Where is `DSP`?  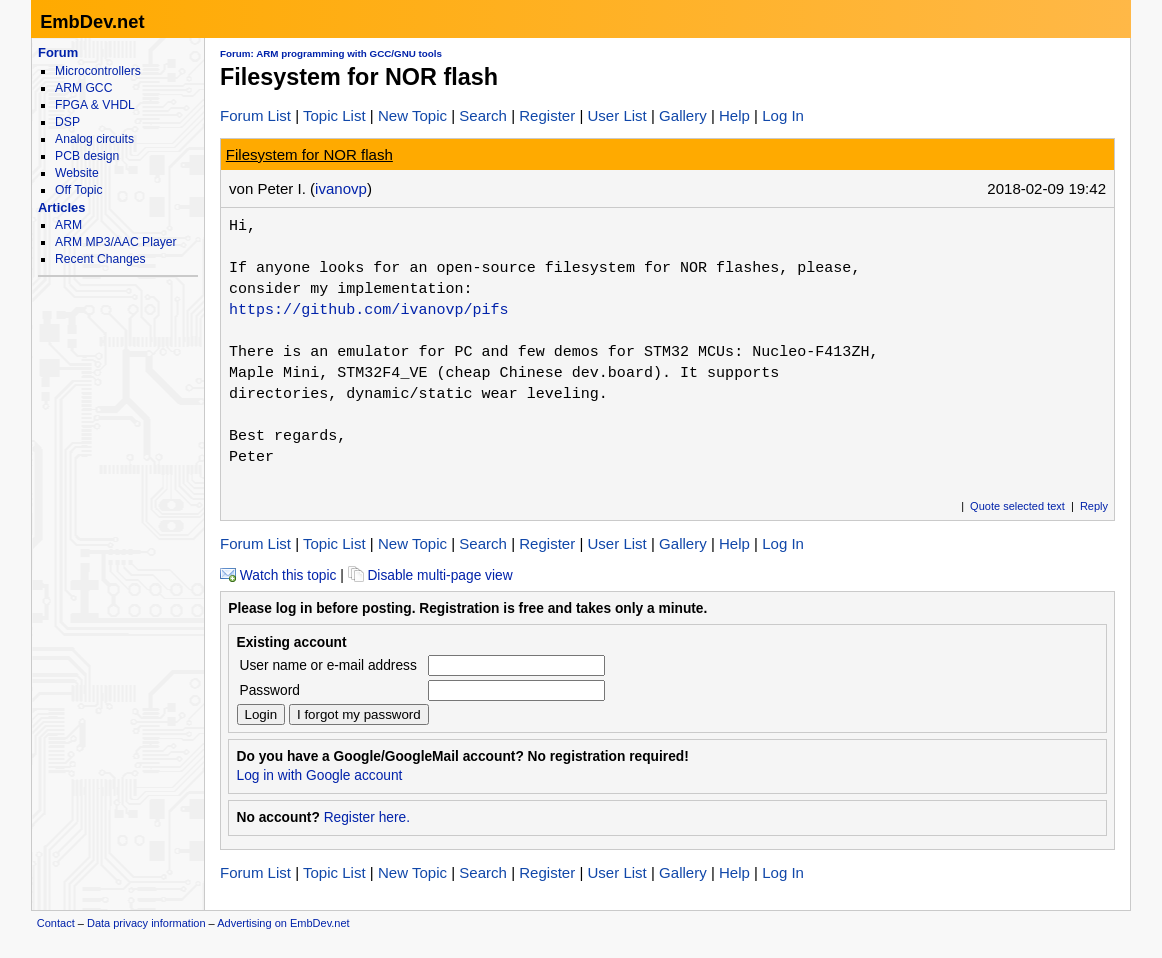 DSP is located at coordinates (67, 122).